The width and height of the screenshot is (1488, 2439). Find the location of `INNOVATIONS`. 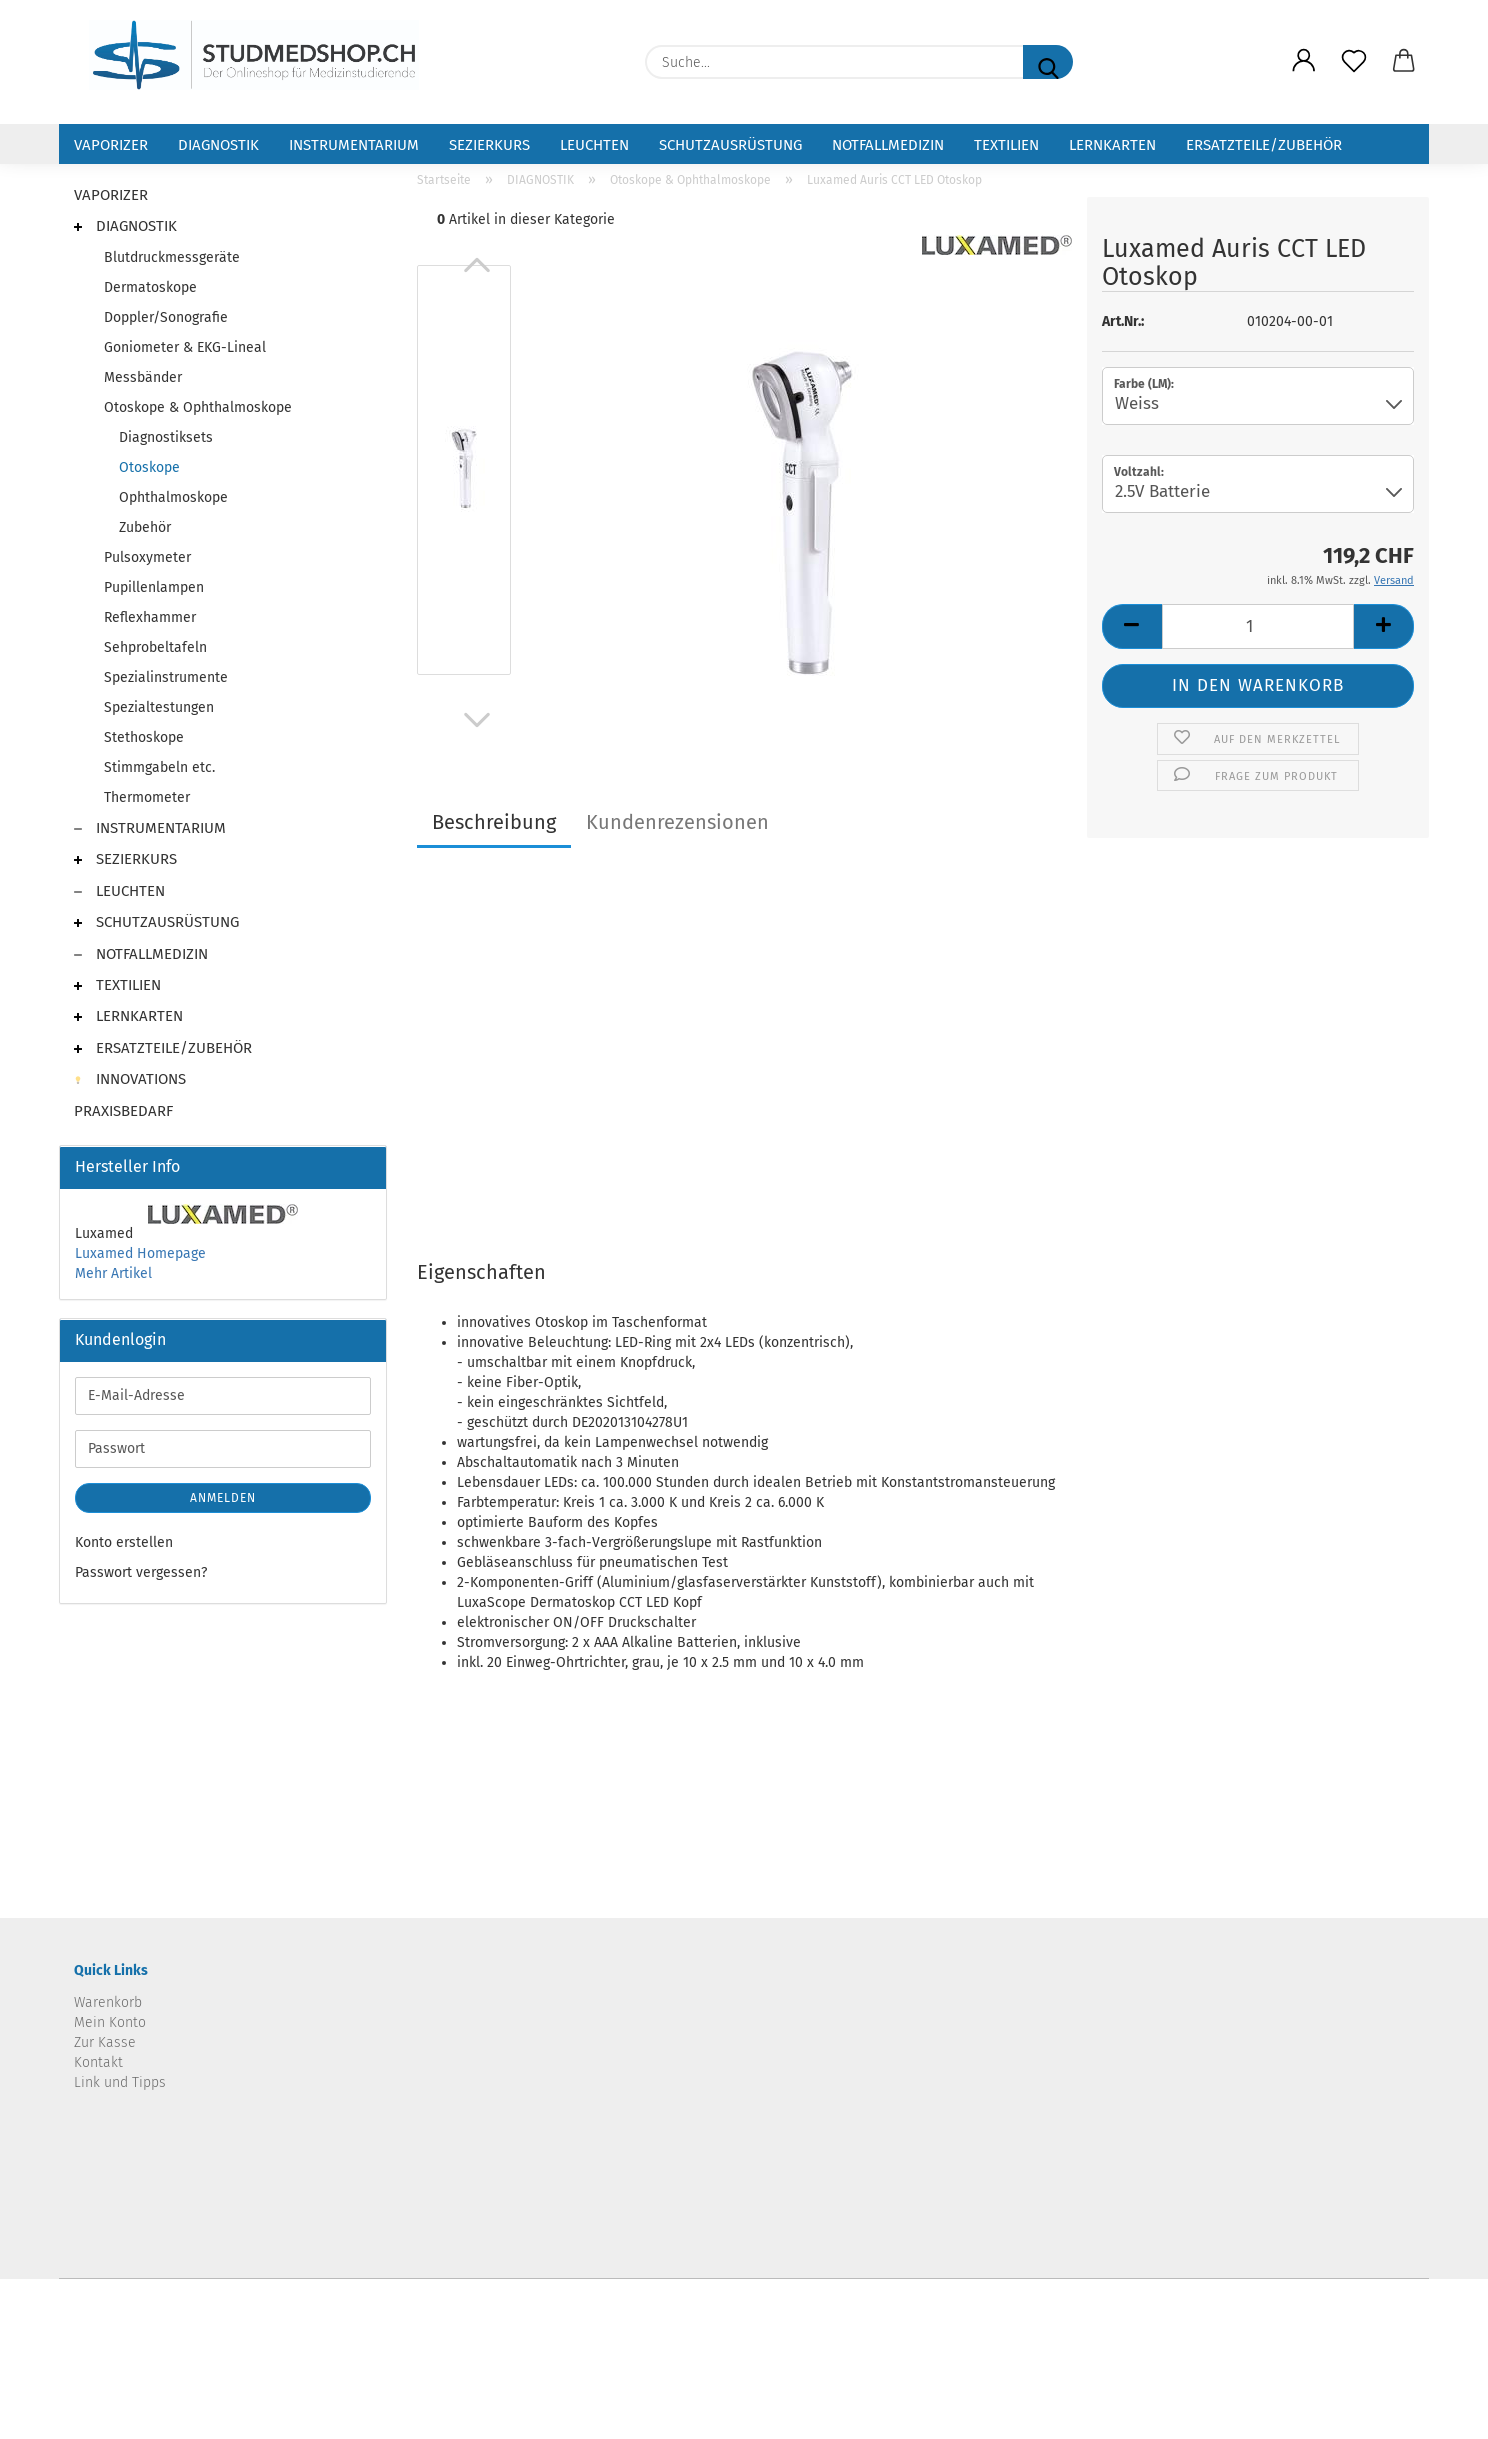

INNOVATIONS is located at coordinates (130, 1079).